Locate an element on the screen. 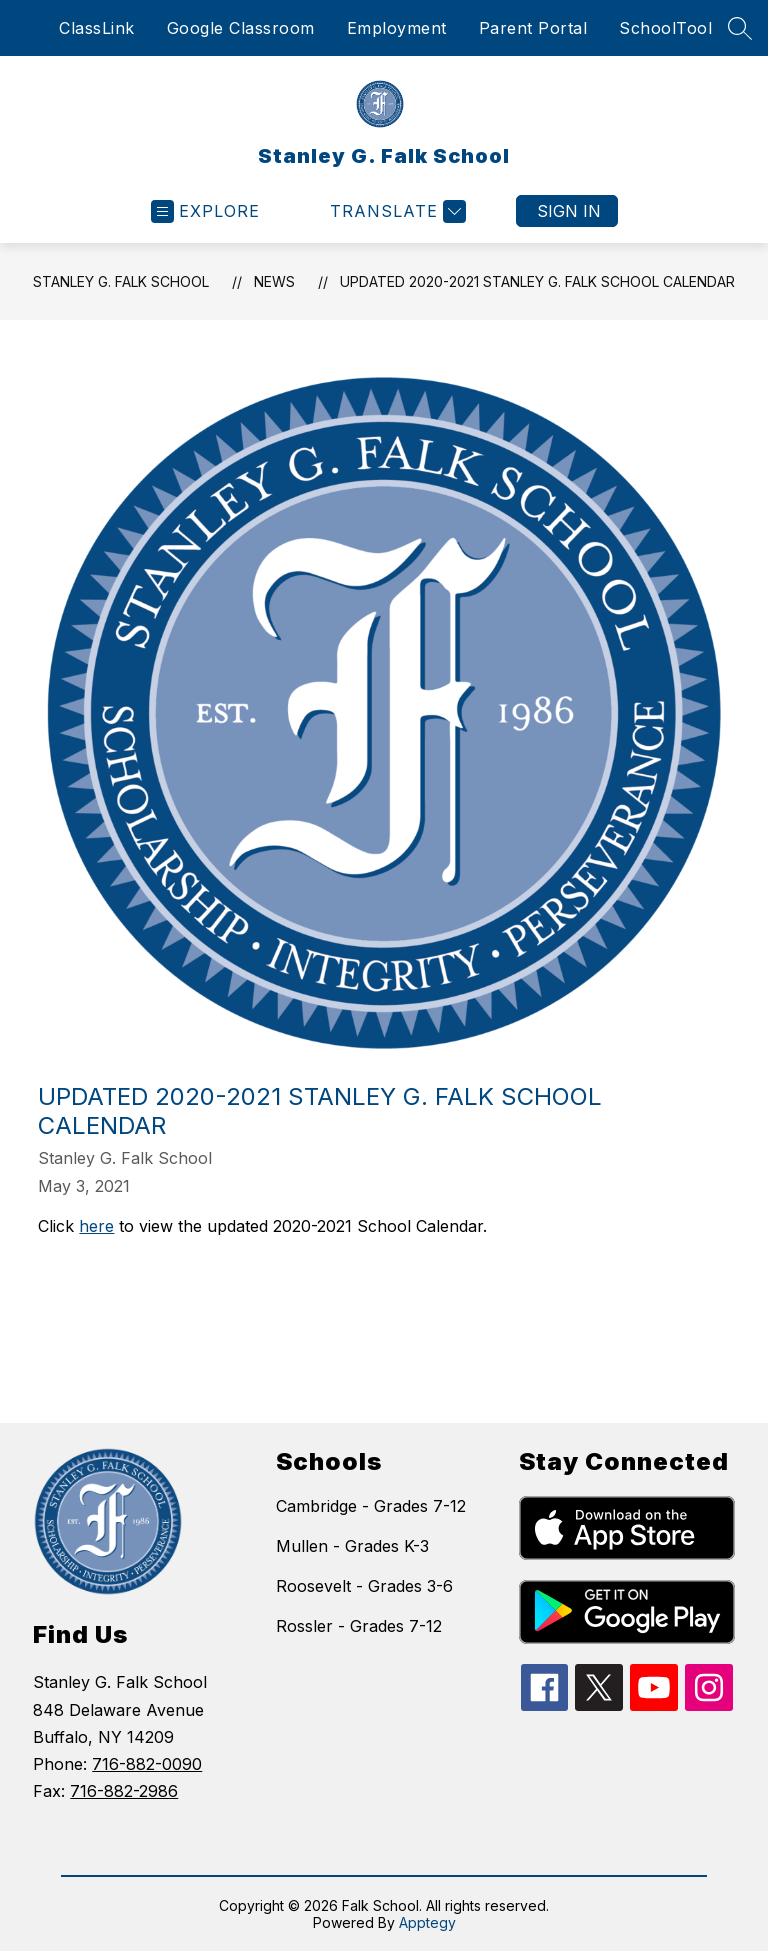 The image size is (768, 1951). Updated 2020-2021 Stanley G. Falk School Calendar is located at coordinates (537, 281).